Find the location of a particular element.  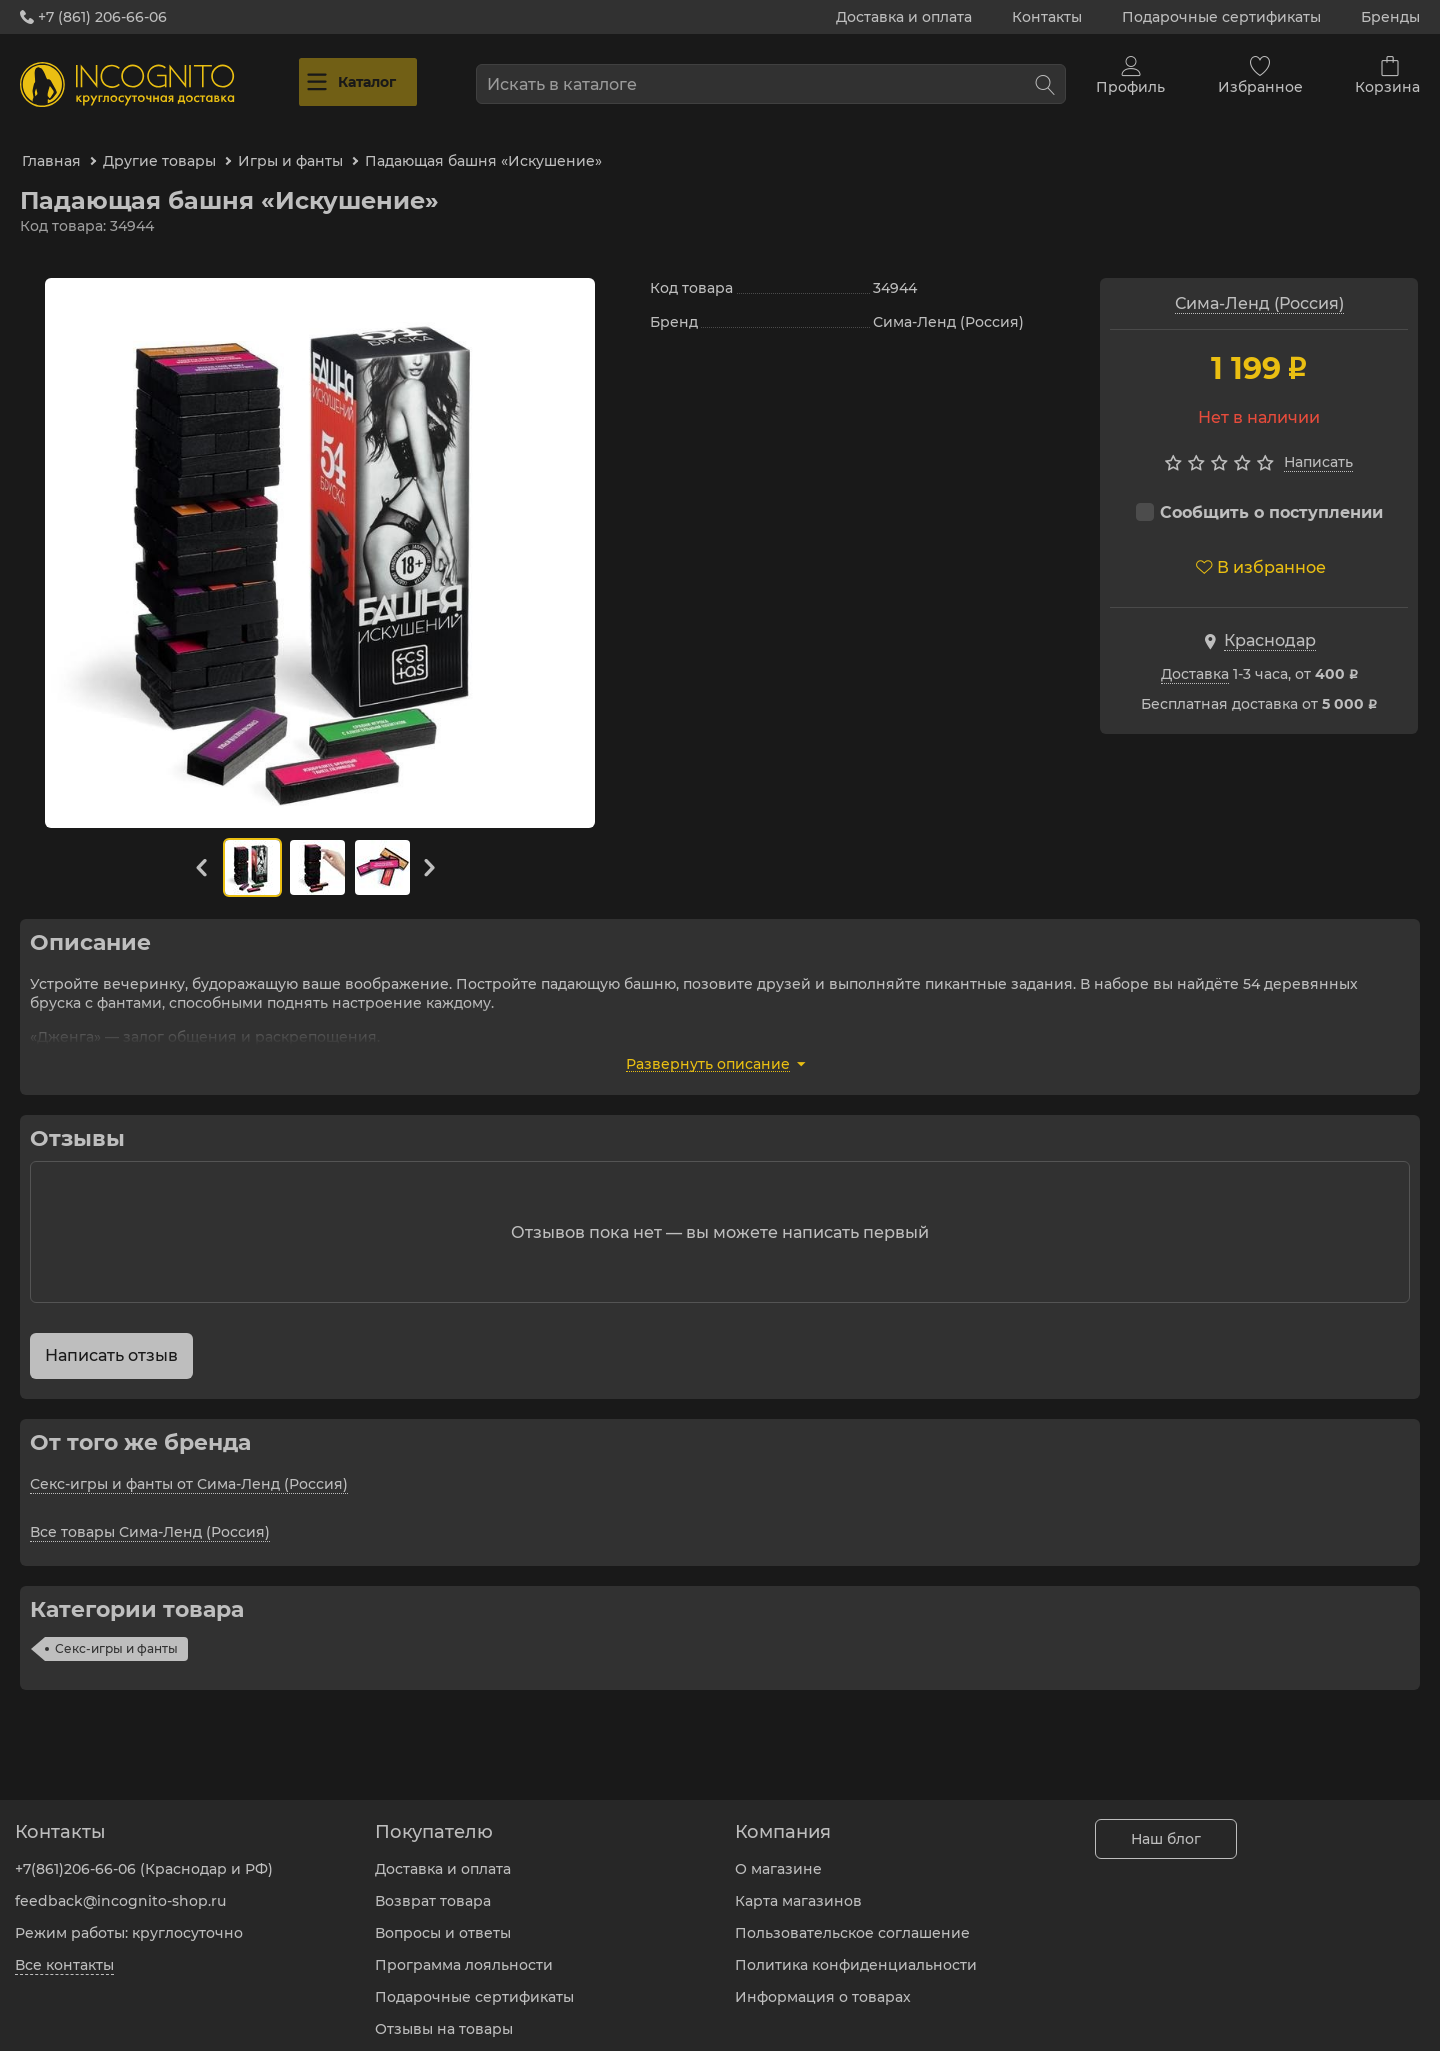

Отзывы на товары is located at coordinates (444, 2014).